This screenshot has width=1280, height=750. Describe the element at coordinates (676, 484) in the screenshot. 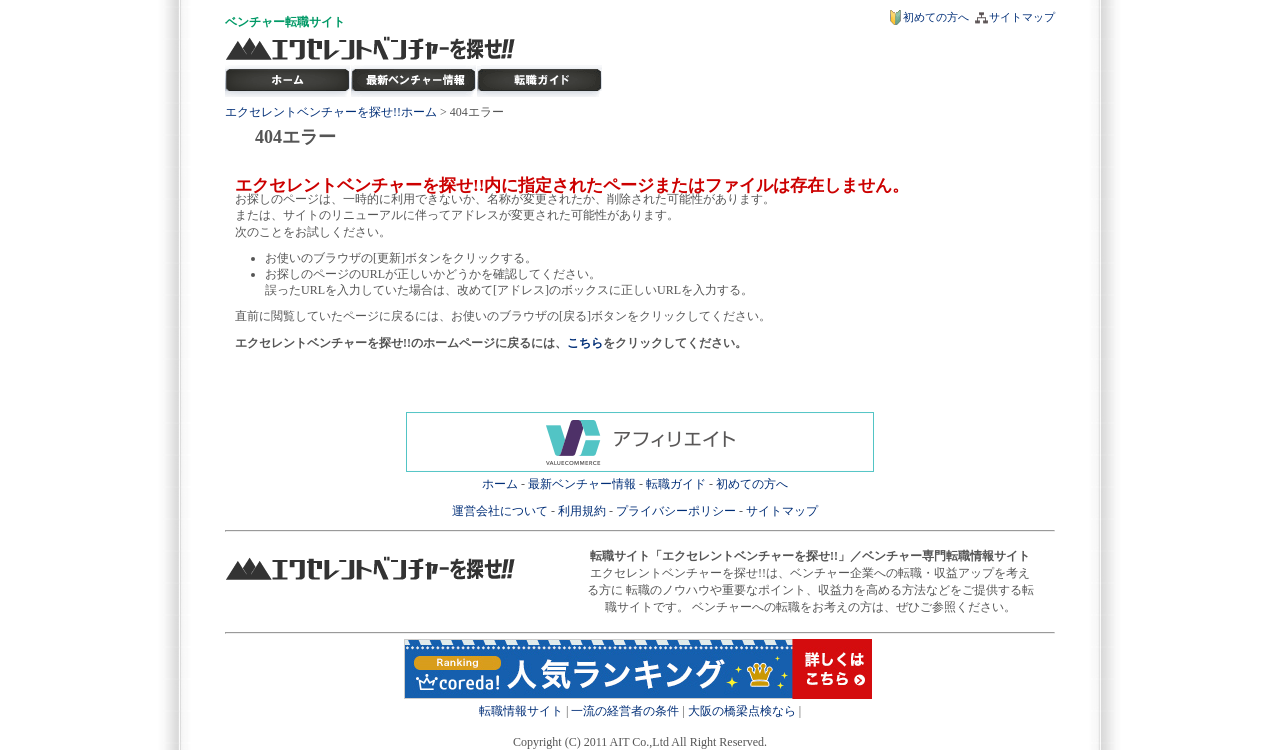

I see `転職ガイド` at that location.